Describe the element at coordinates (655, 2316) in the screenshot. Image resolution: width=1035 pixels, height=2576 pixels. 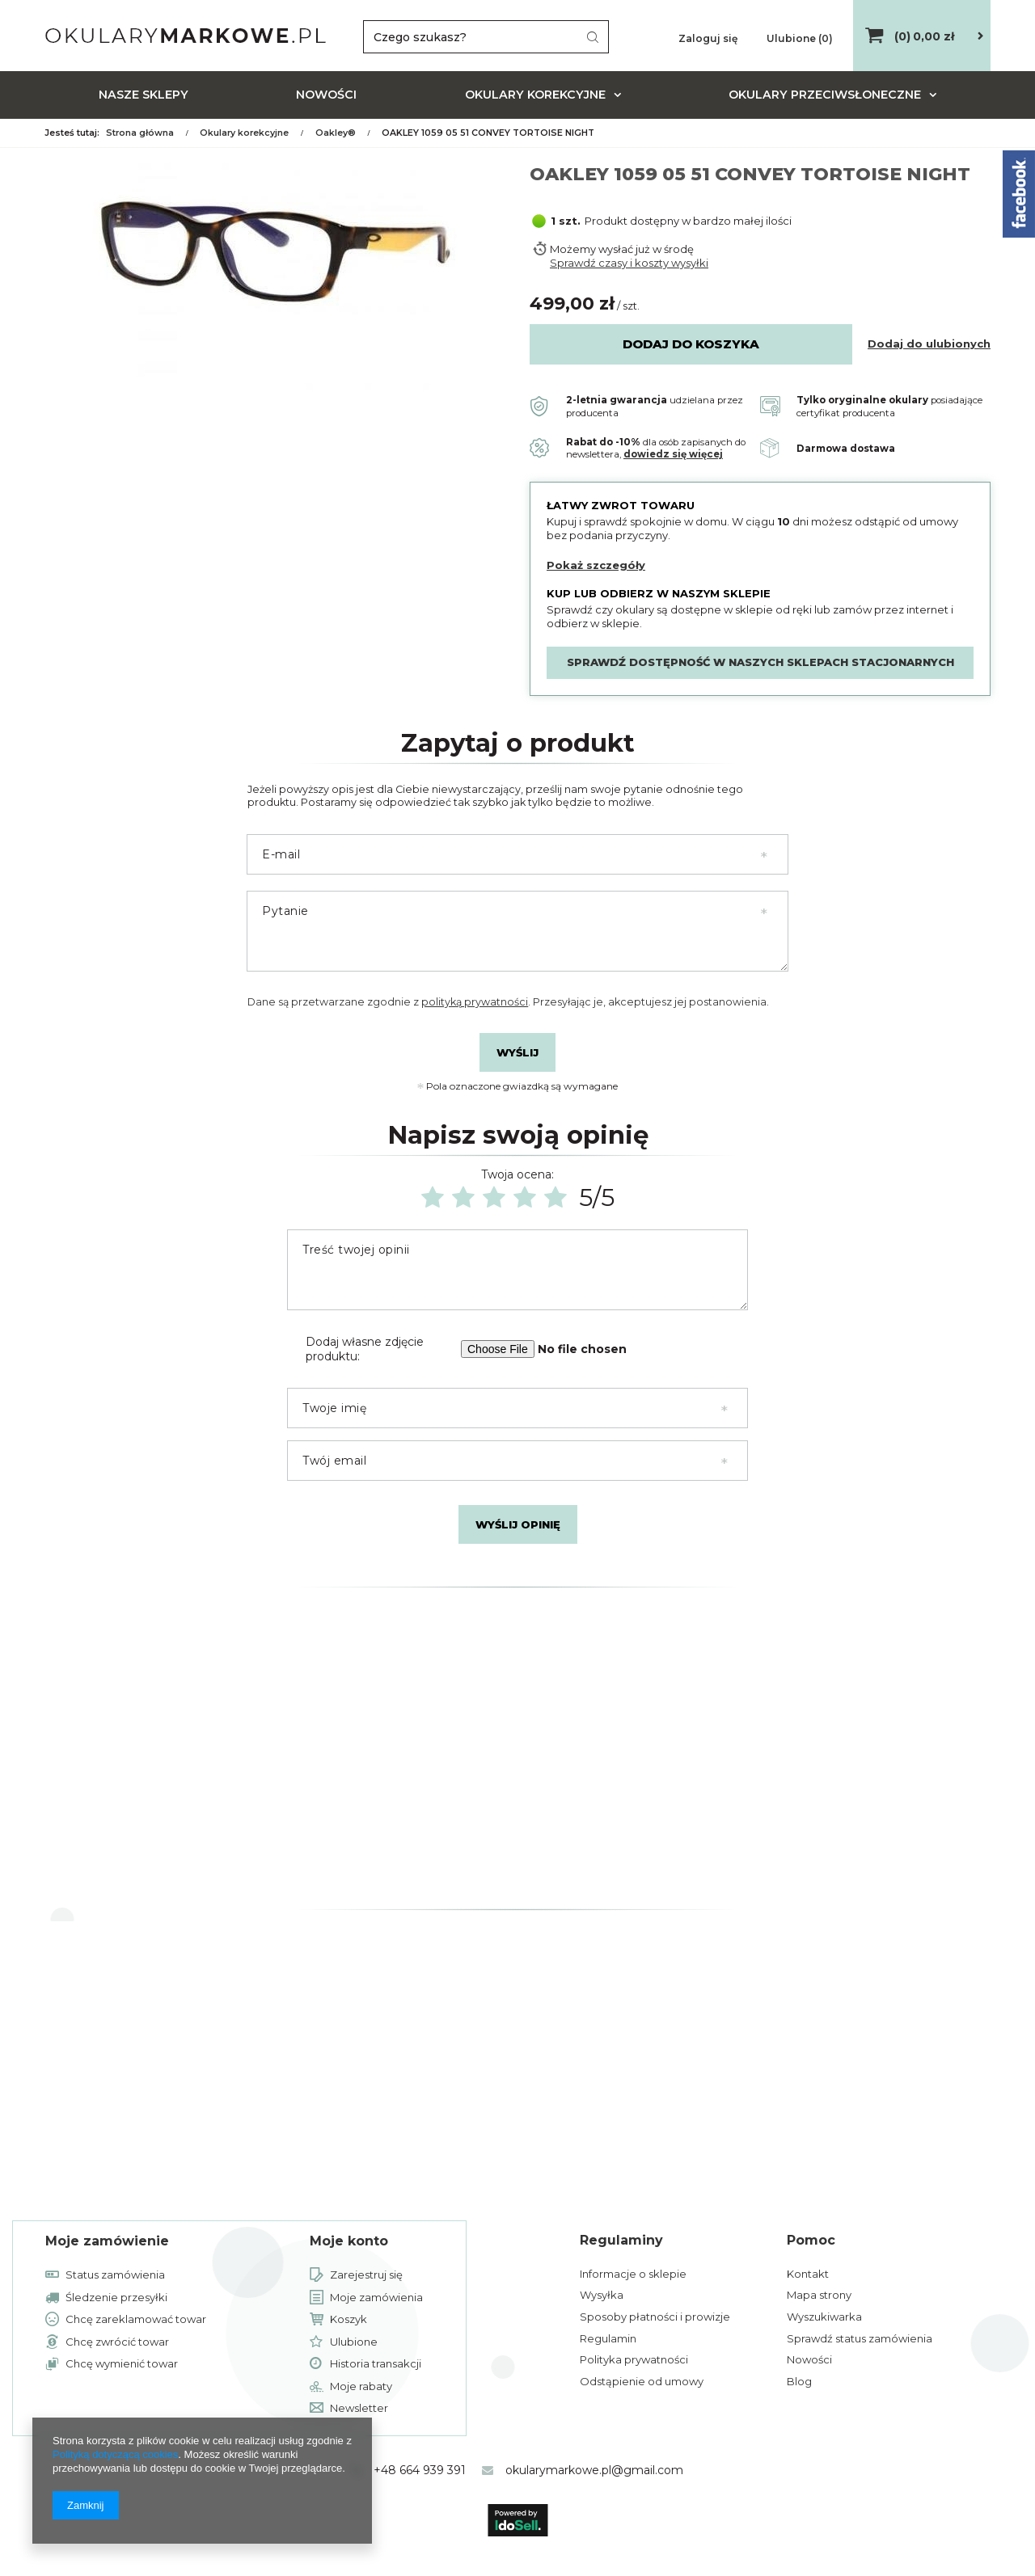
I see `Sposoby płatności i prowizje` at that location.